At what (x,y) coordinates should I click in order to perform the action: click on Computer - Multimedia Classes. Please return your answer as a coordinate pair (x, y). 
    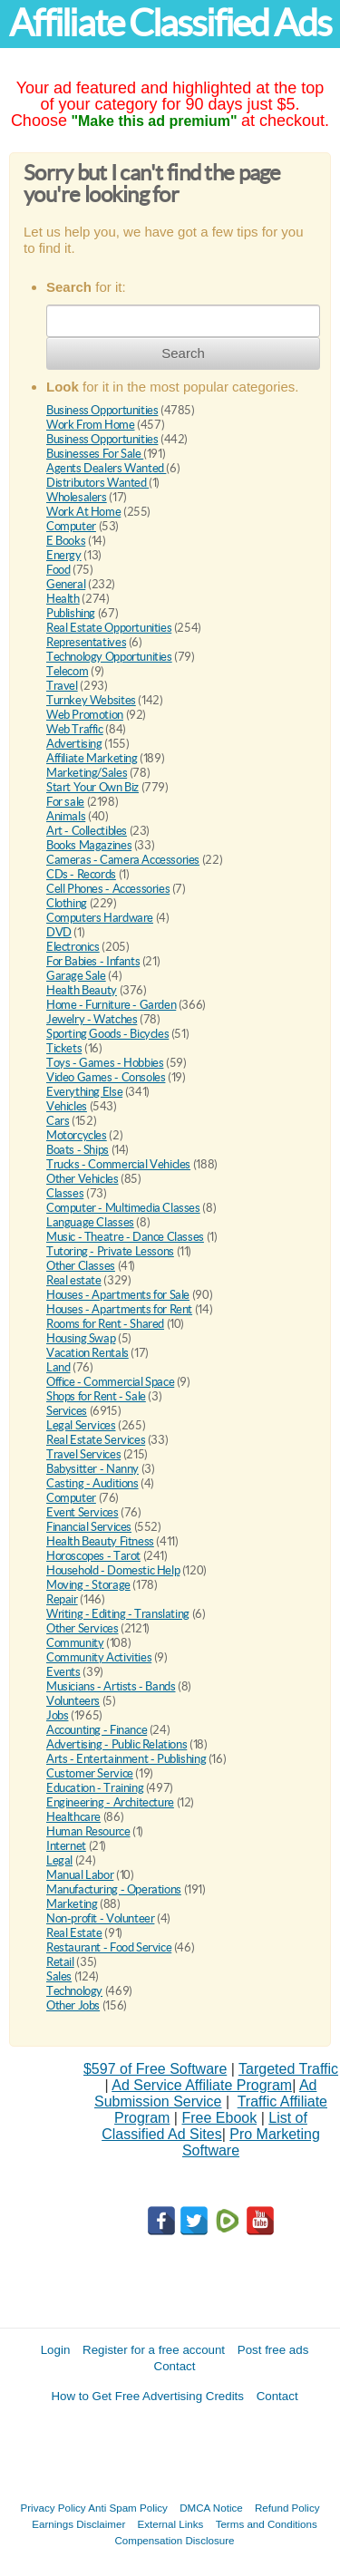
    Looking at the image, I should click on (123, 1208).